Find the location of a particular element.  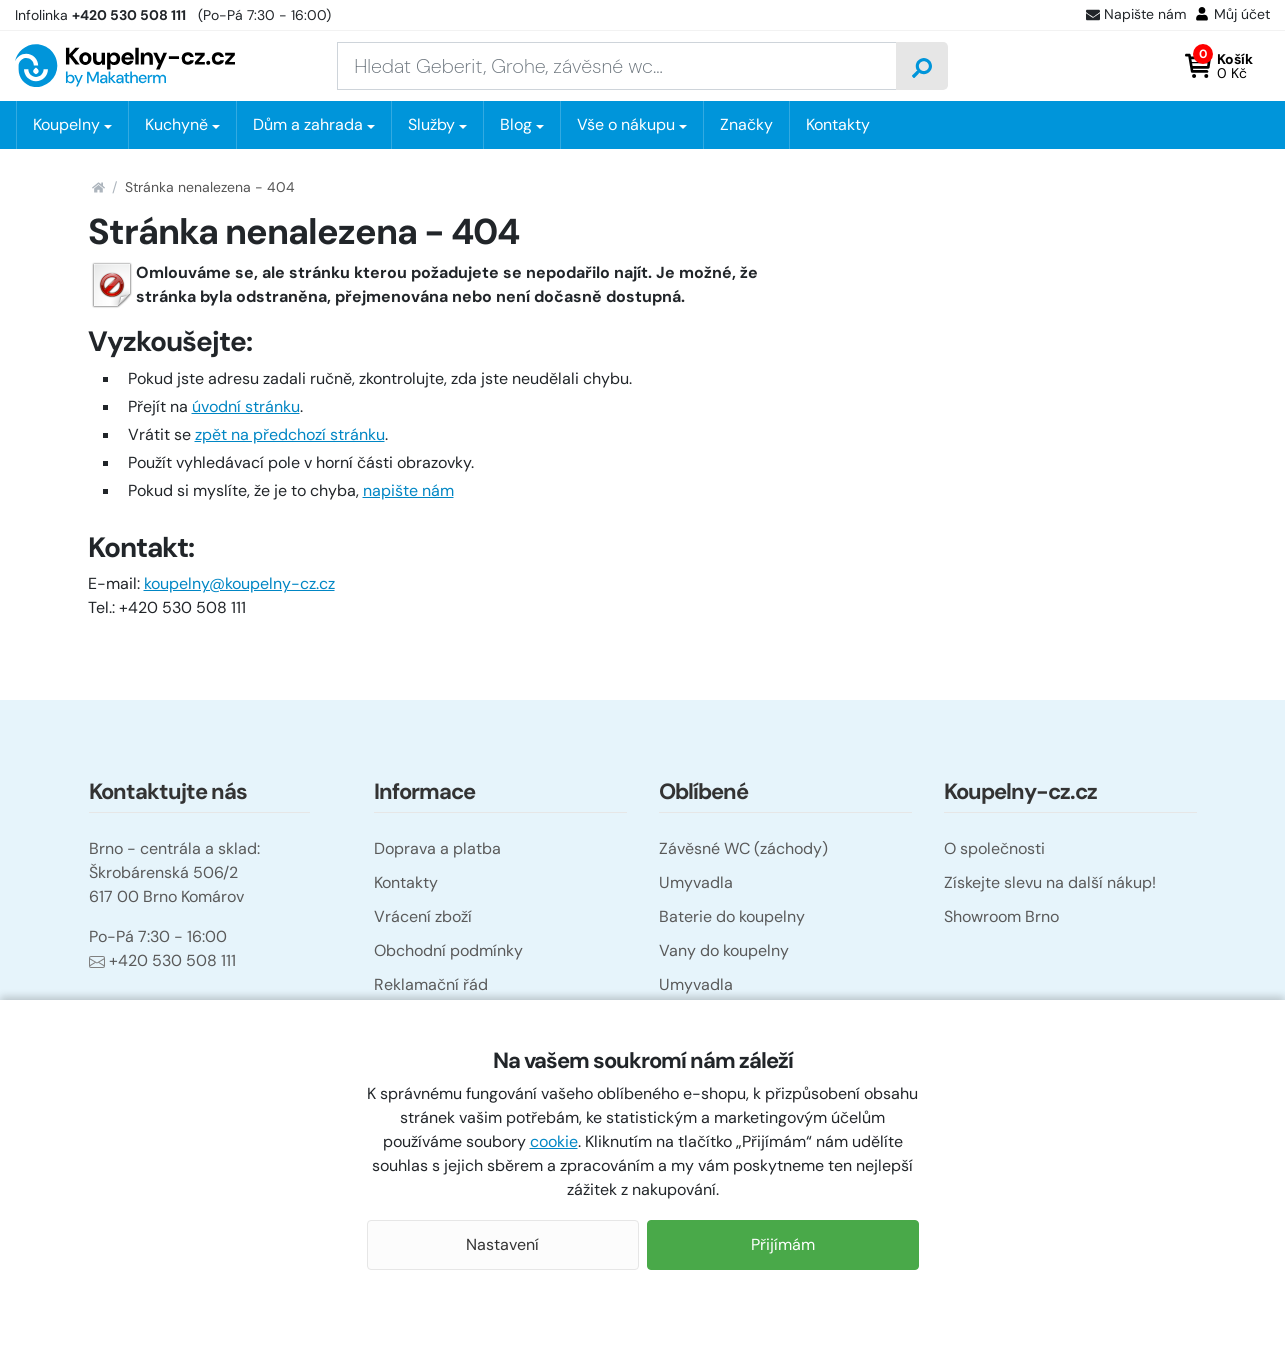

Vše o nákupu is located at coordinates (626, 124).